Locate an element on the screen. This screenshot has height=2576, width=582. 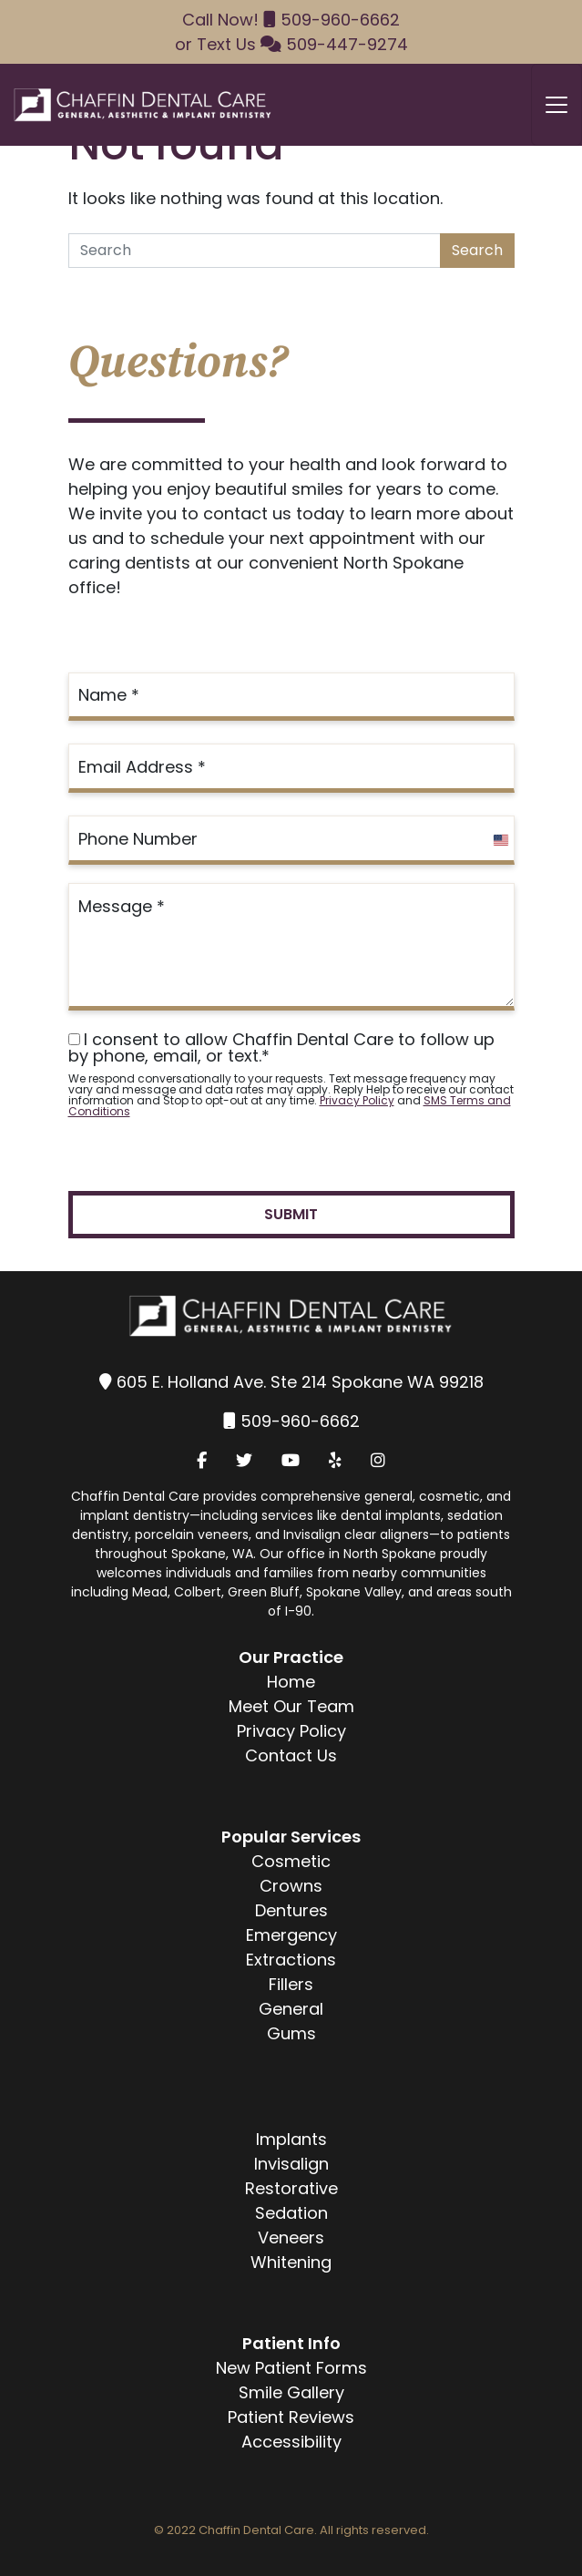
Smile Gallery is located at coordinates (291, 2392).